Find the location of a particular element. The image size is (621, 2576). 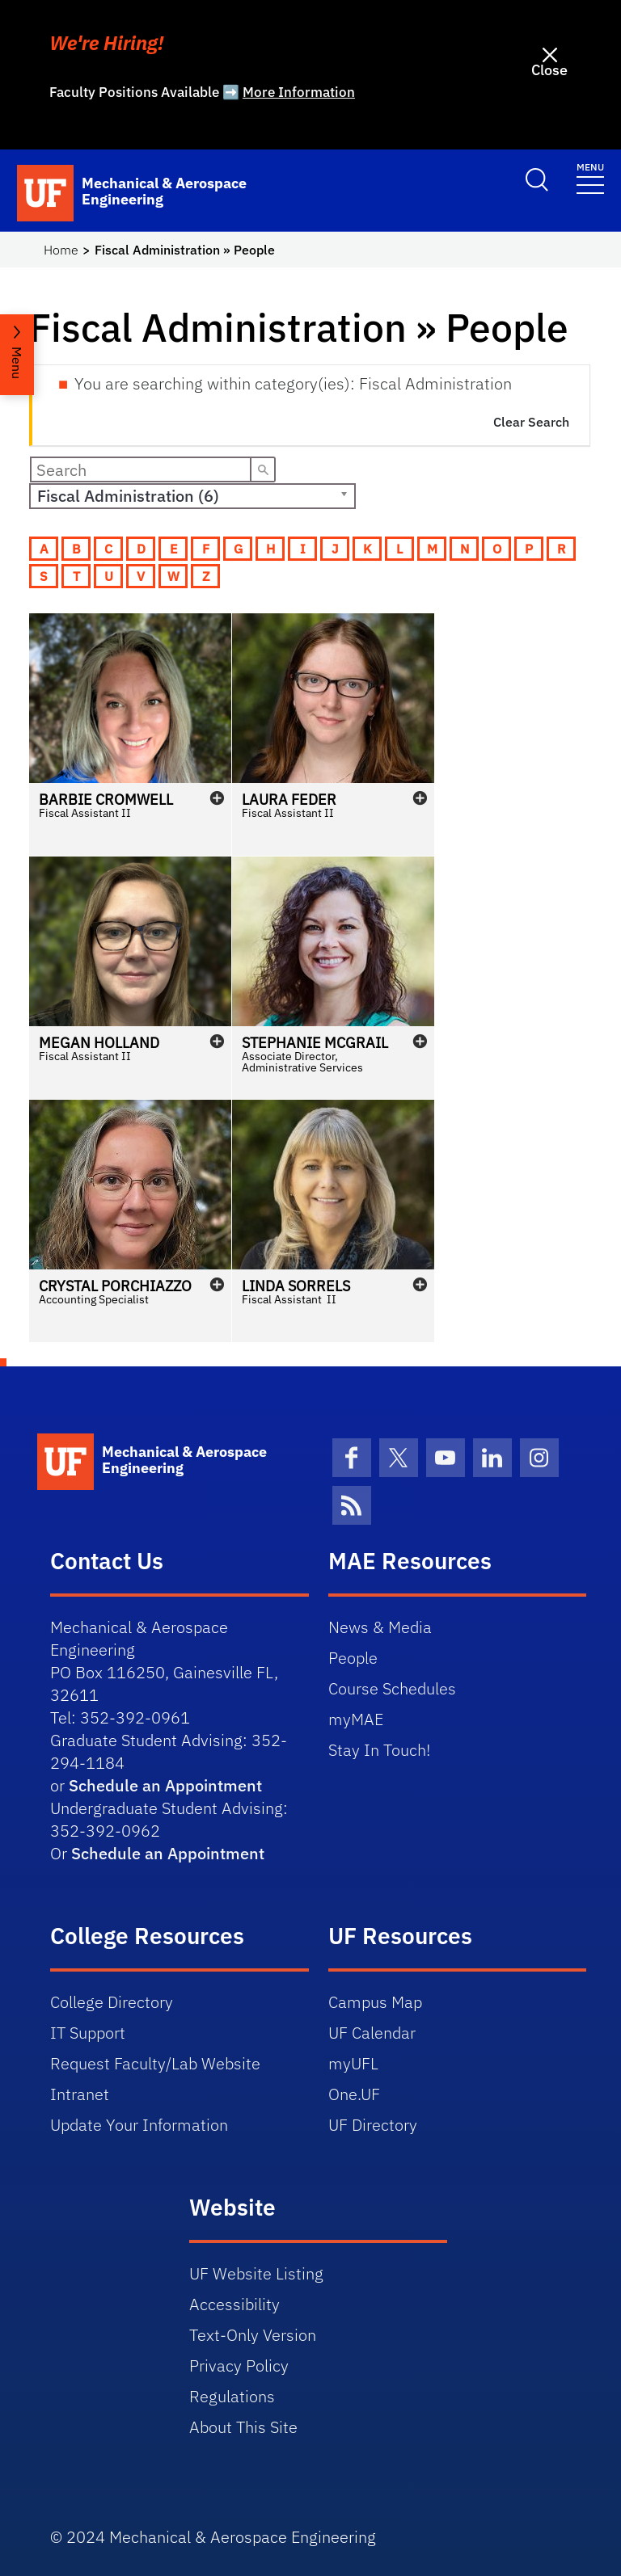

Course Schedules is located at coordinates (392, 1688).